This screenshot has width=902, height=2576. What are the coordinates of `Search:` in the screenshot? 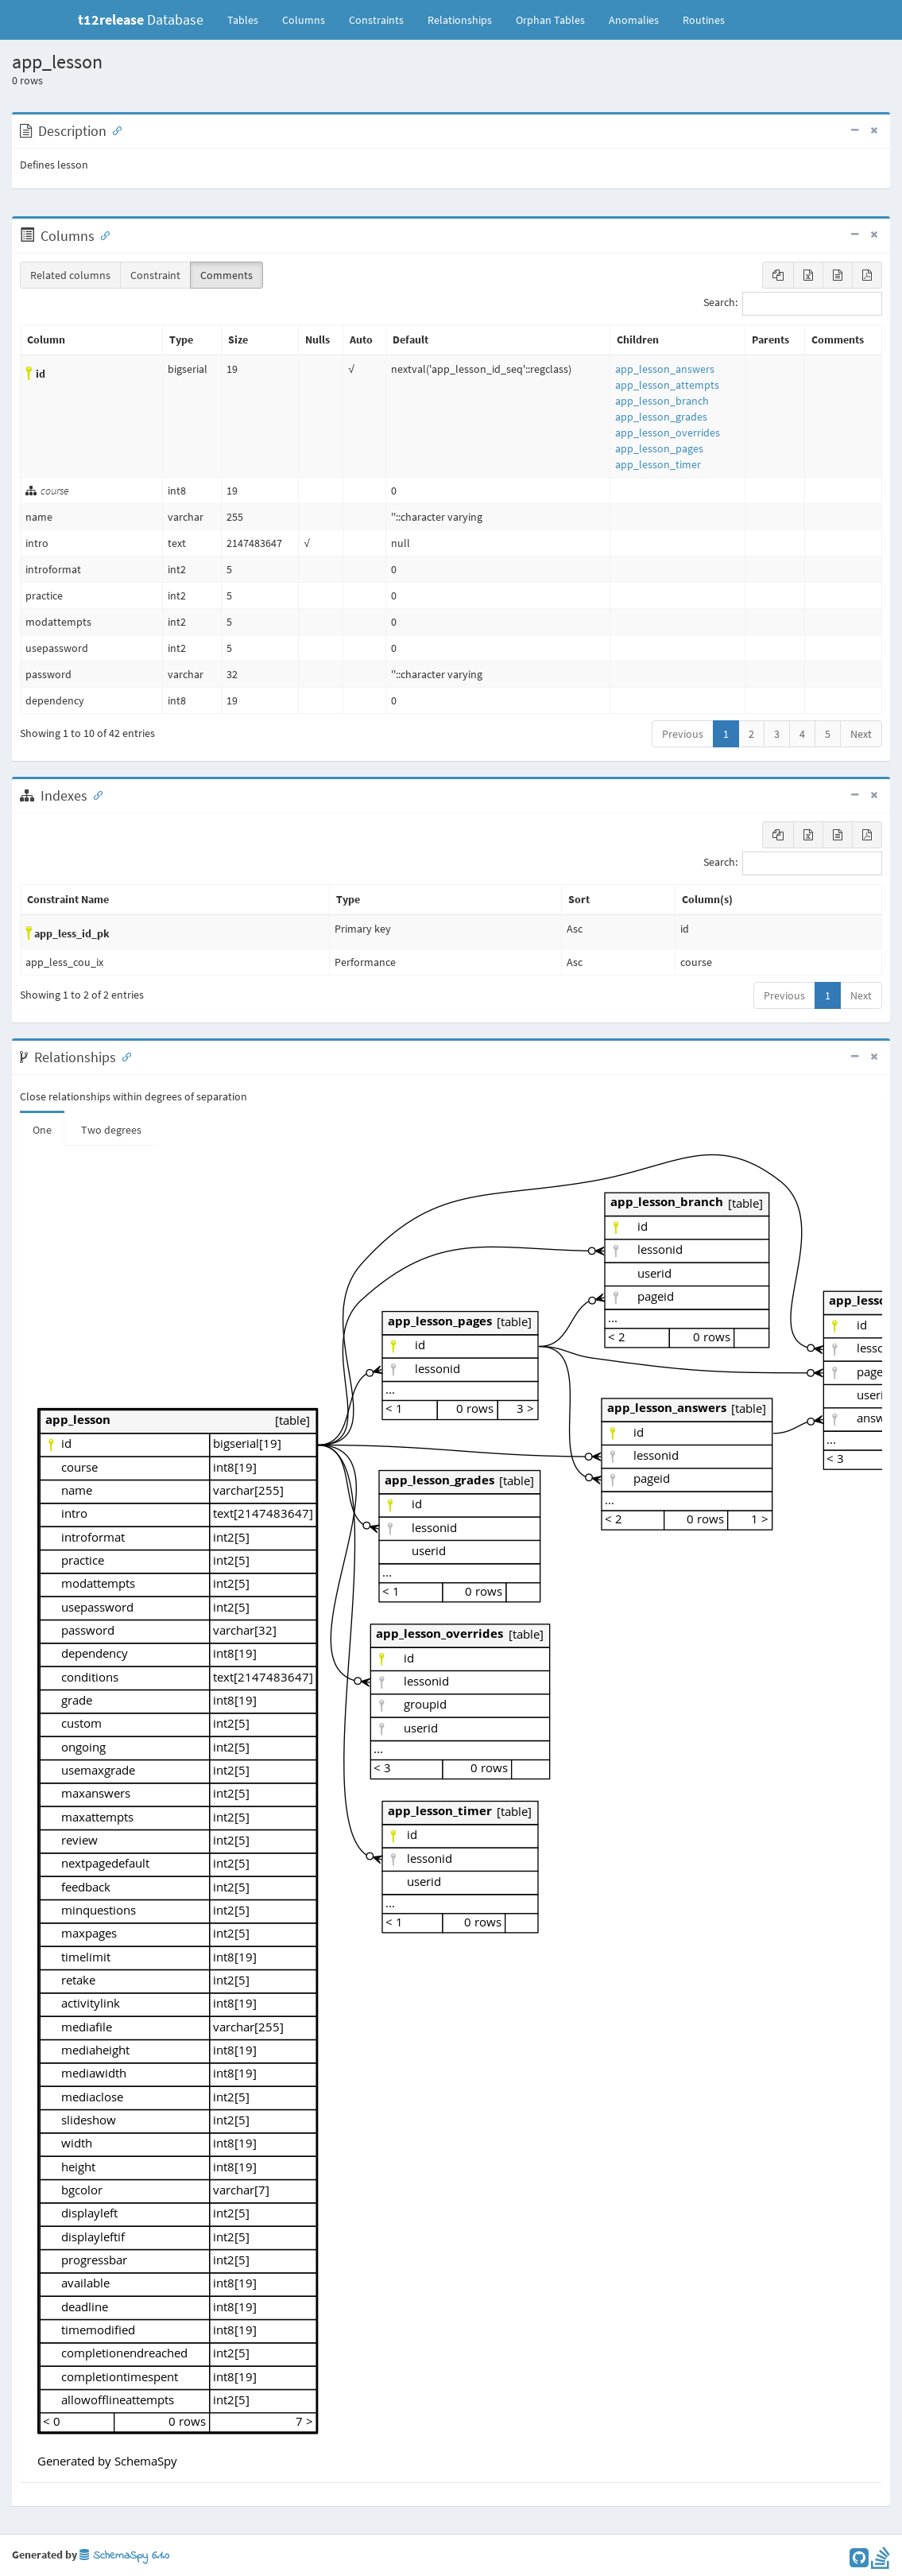 It's located at (792, 304).